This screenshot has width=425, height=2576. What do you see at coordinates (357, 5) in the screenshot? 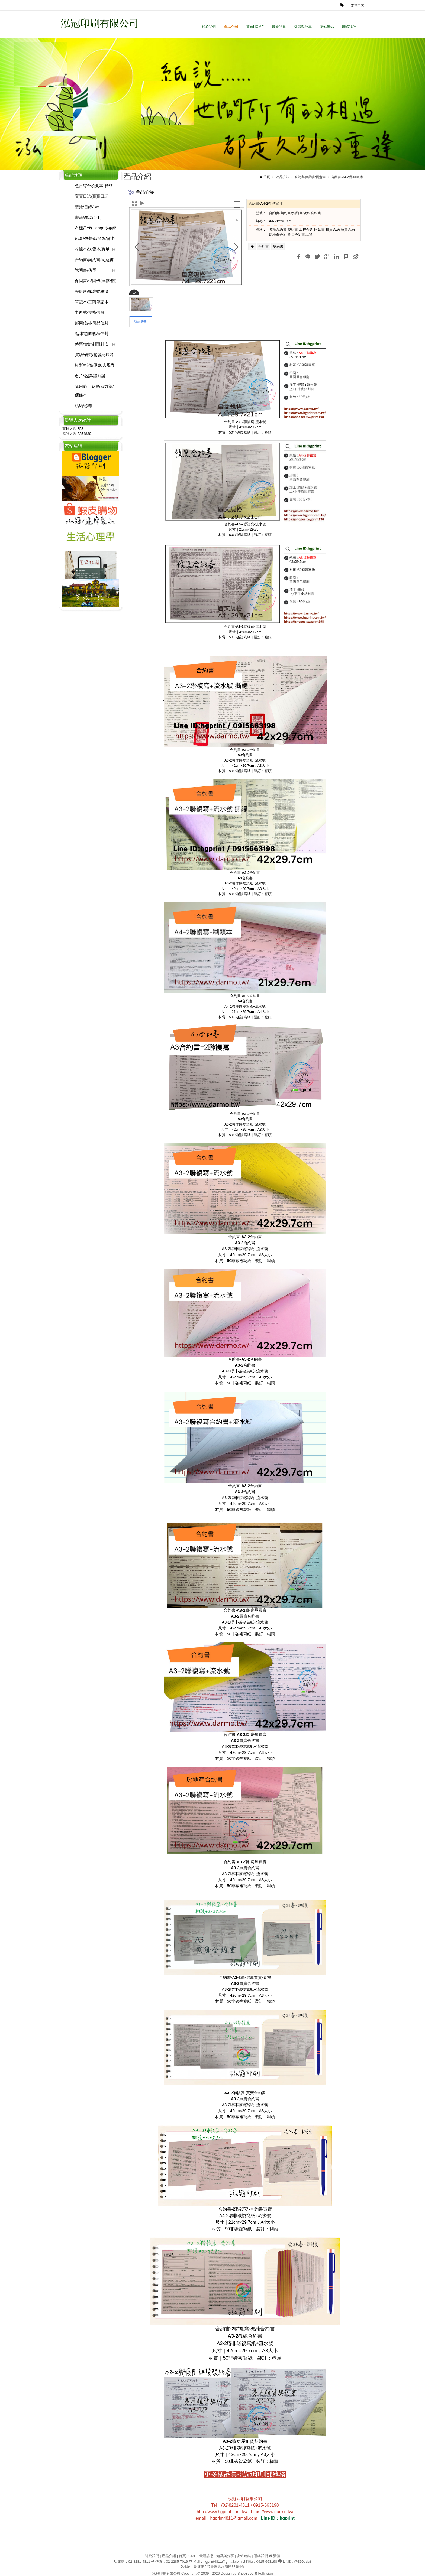
I see `繁體中文` at bounding box center [357, 5].